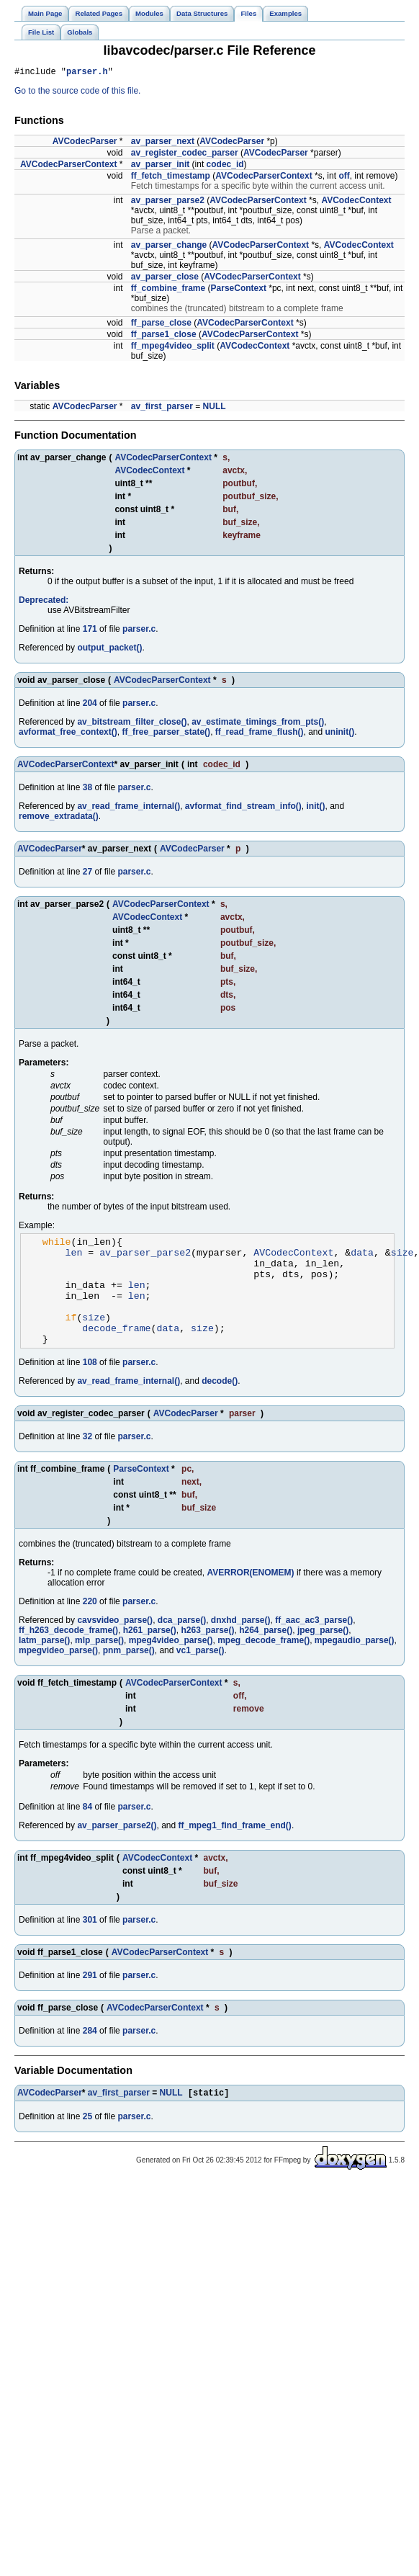  What do you see at coordinates (184, 155) in the screenshot?
I see `av_register_codec_parser` at bounding box center [184, 155].